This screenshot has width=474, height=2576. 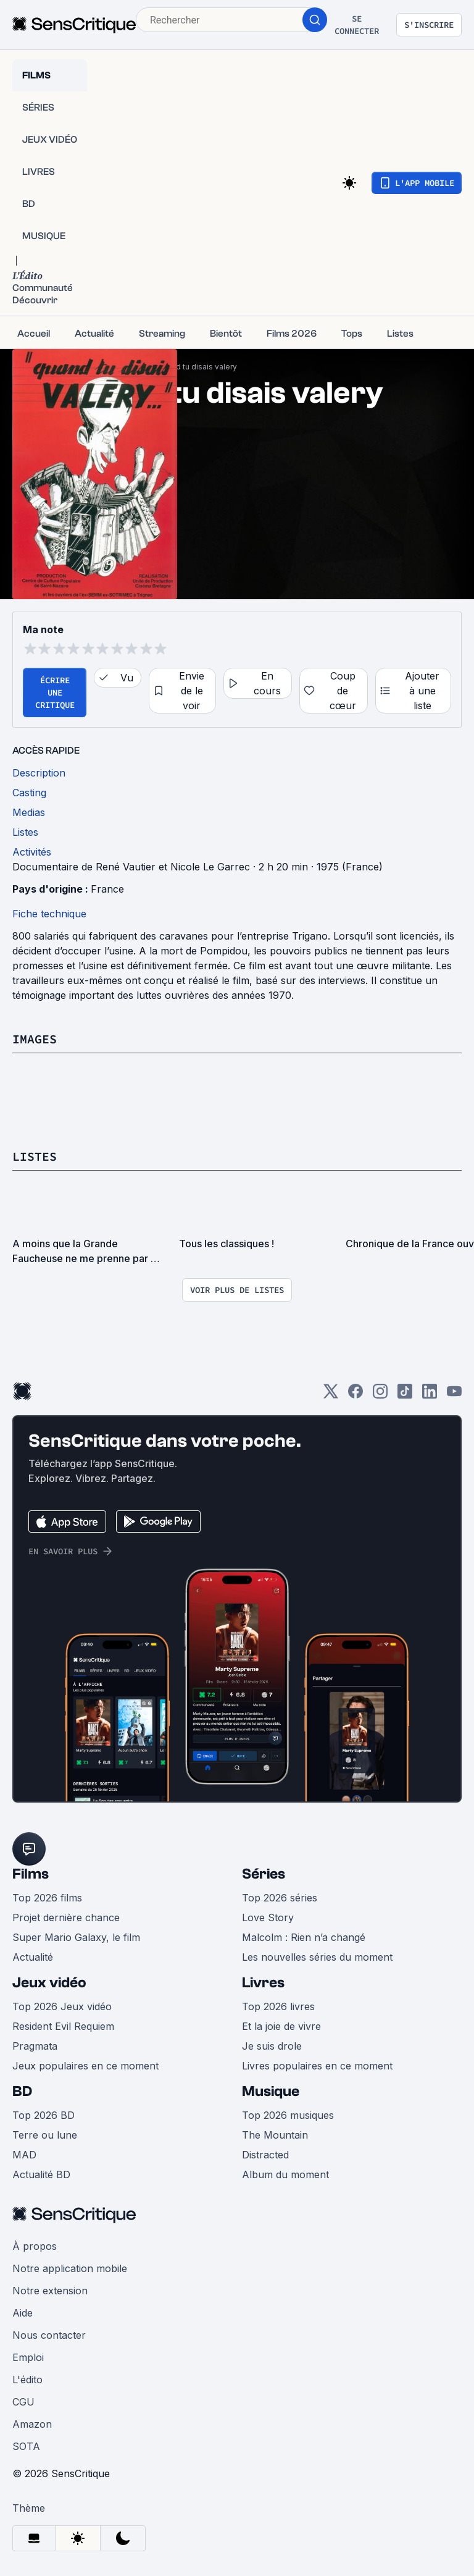 I want to click on Films, so click(x=30, y=1874).